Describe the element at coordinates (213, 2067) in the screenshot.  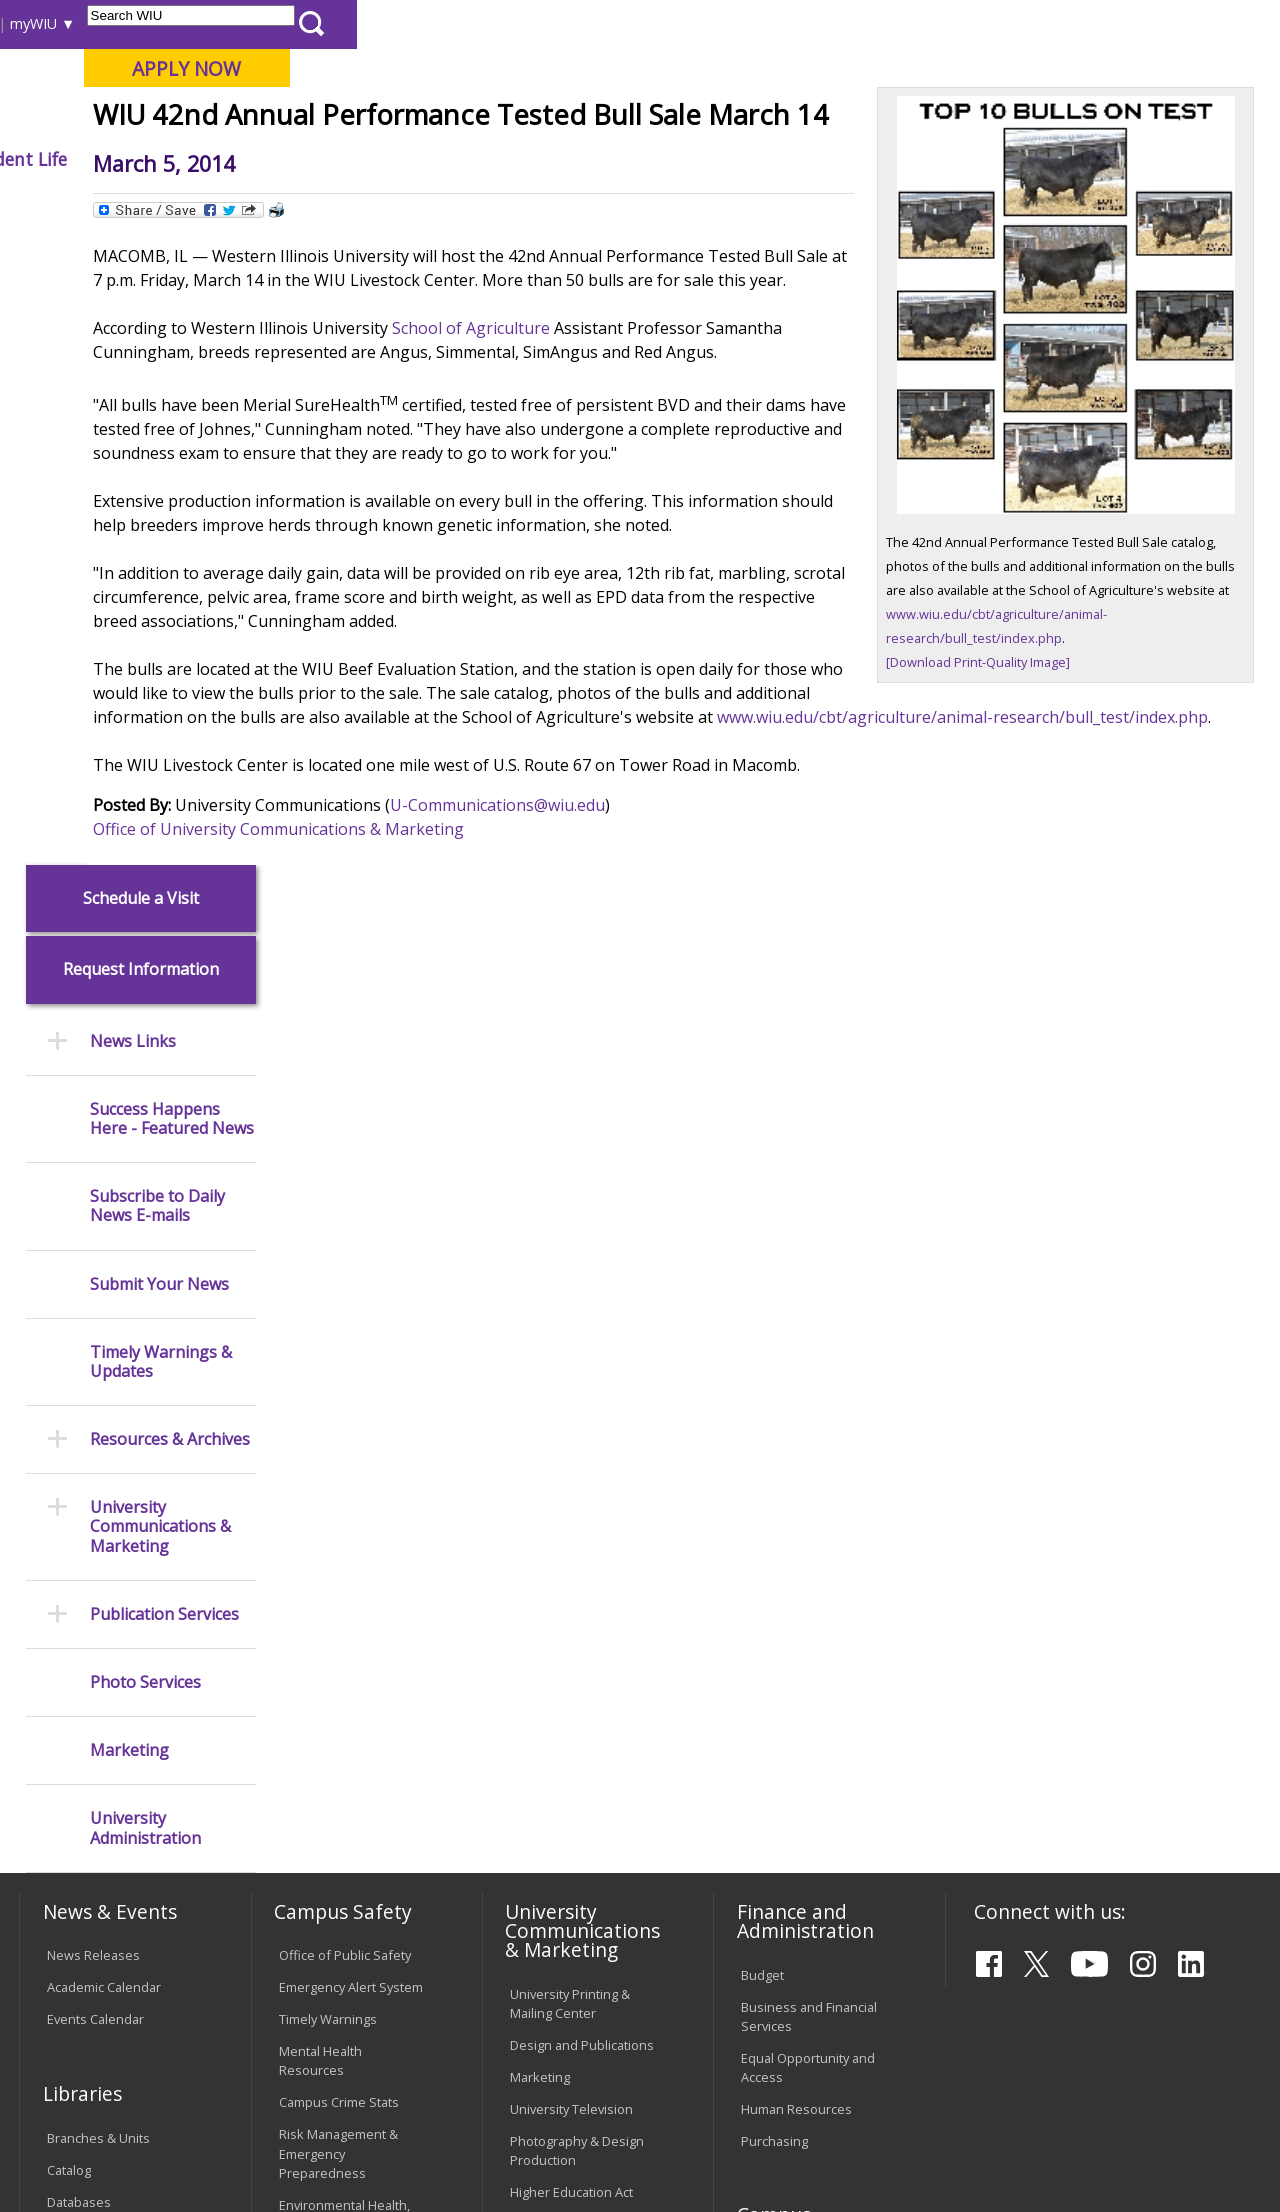
I see `Employment` at that location.